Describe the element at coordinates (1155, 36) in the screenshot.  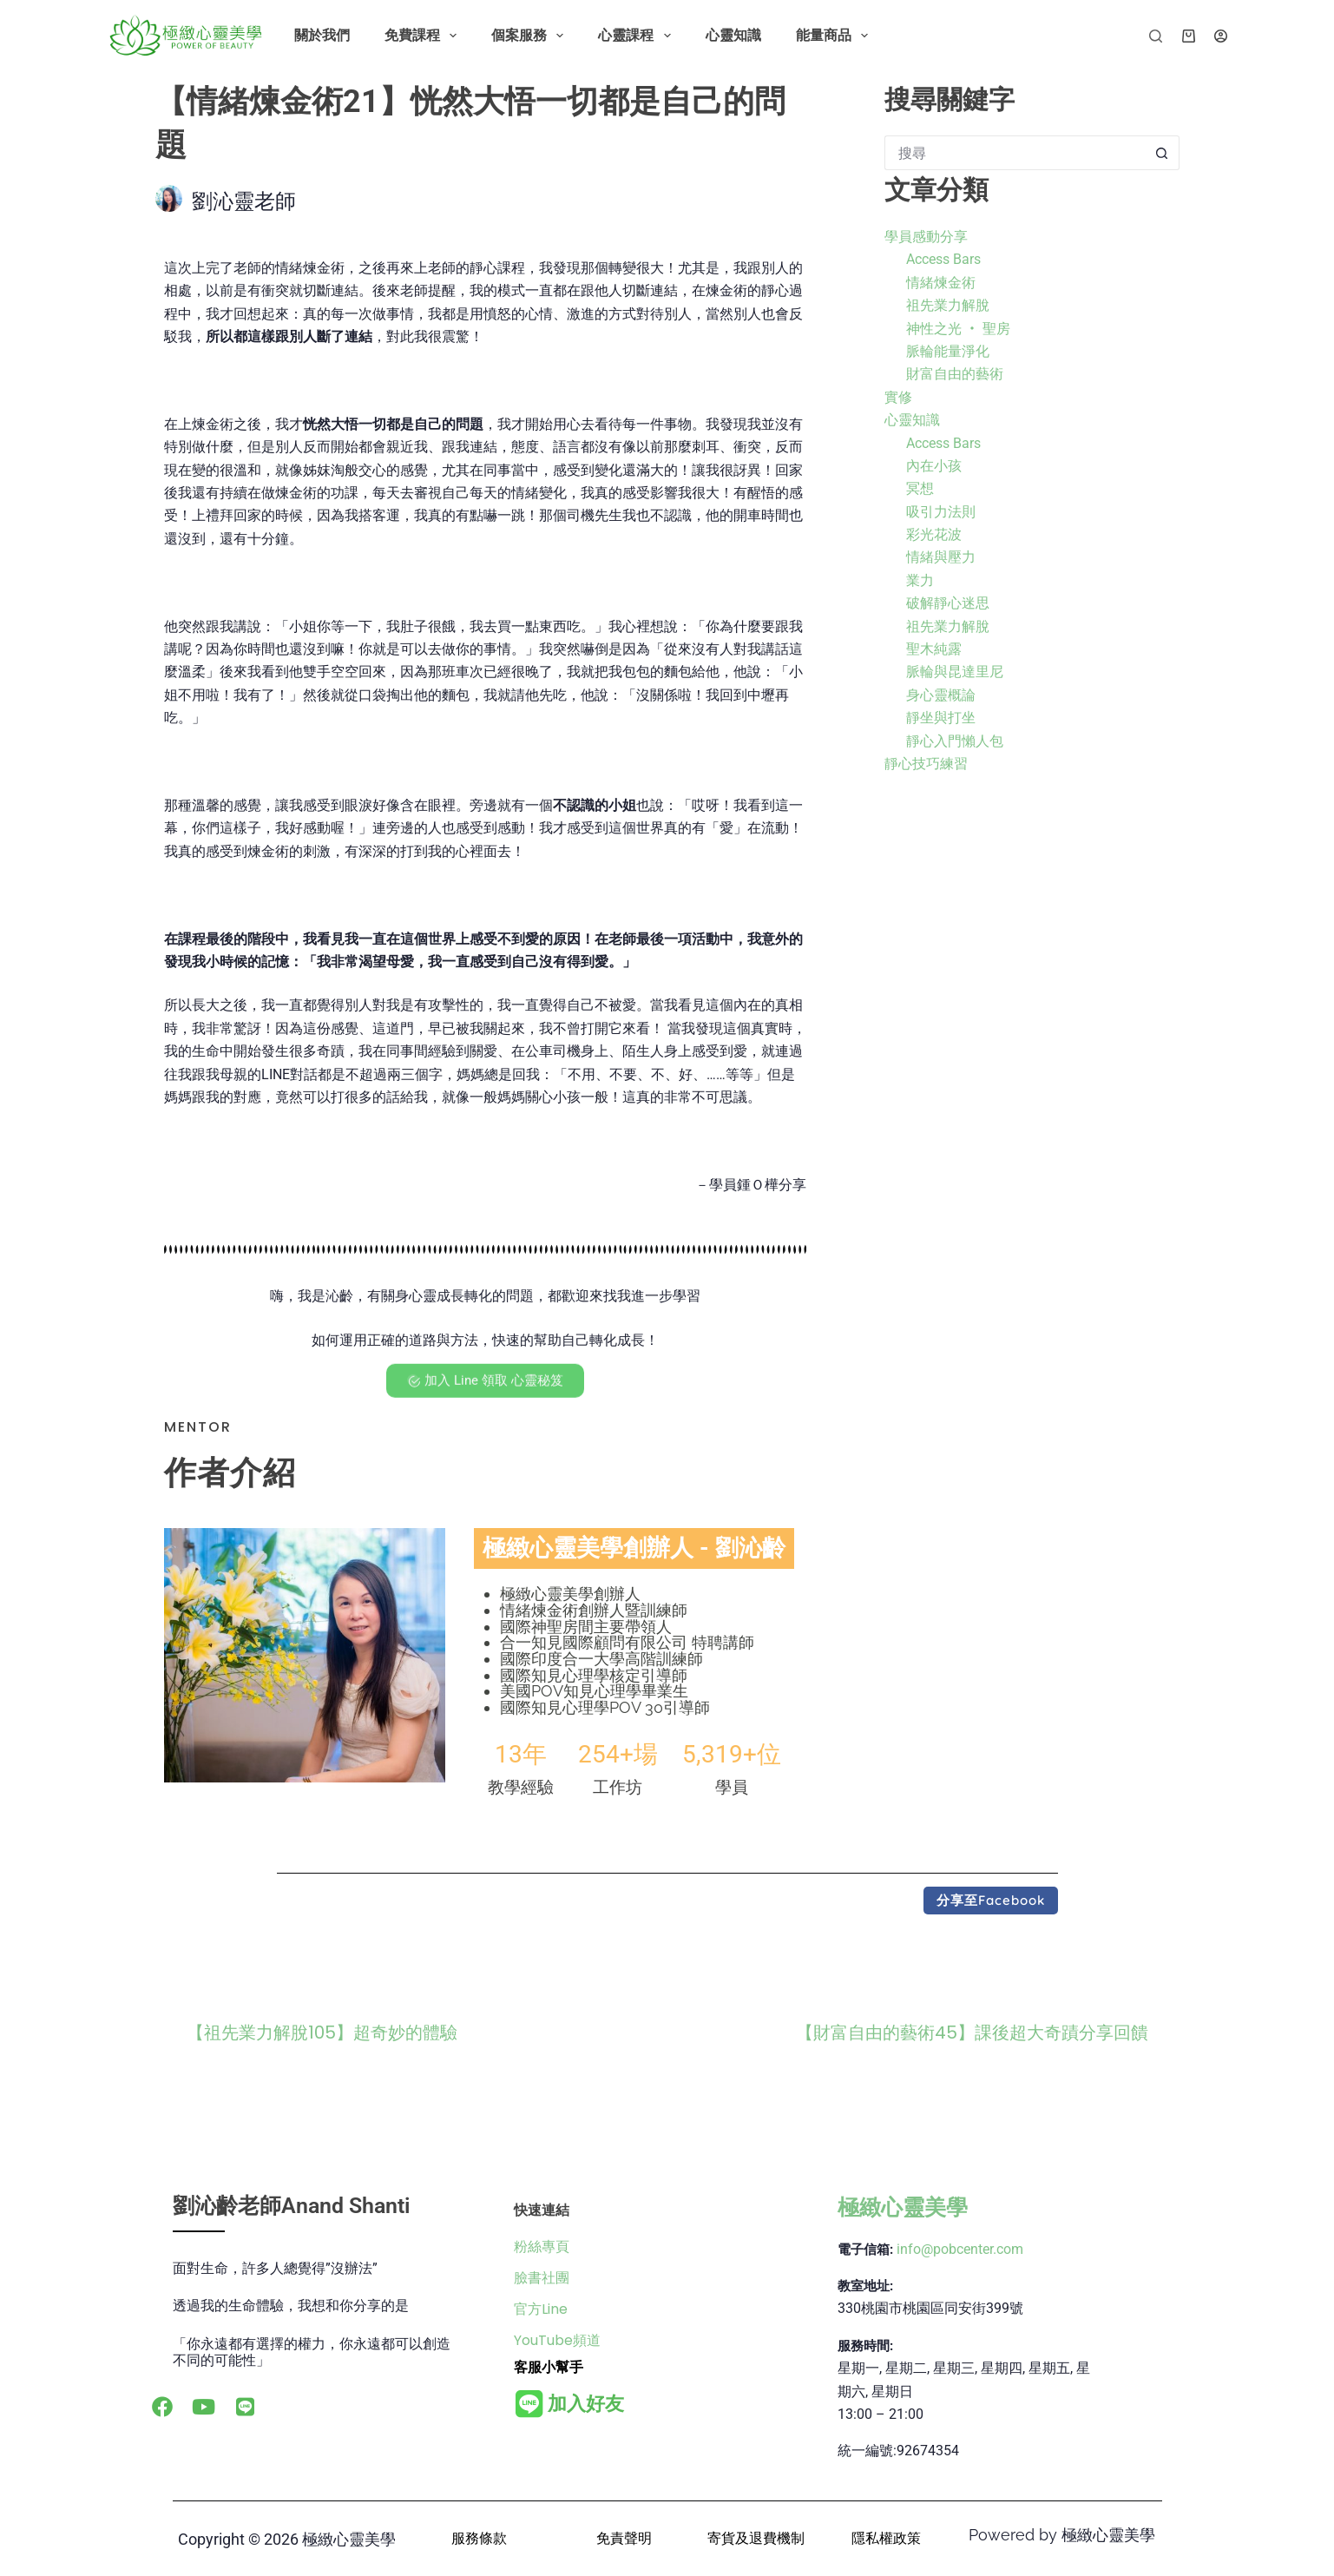
I see `[搜尋]` at that location.